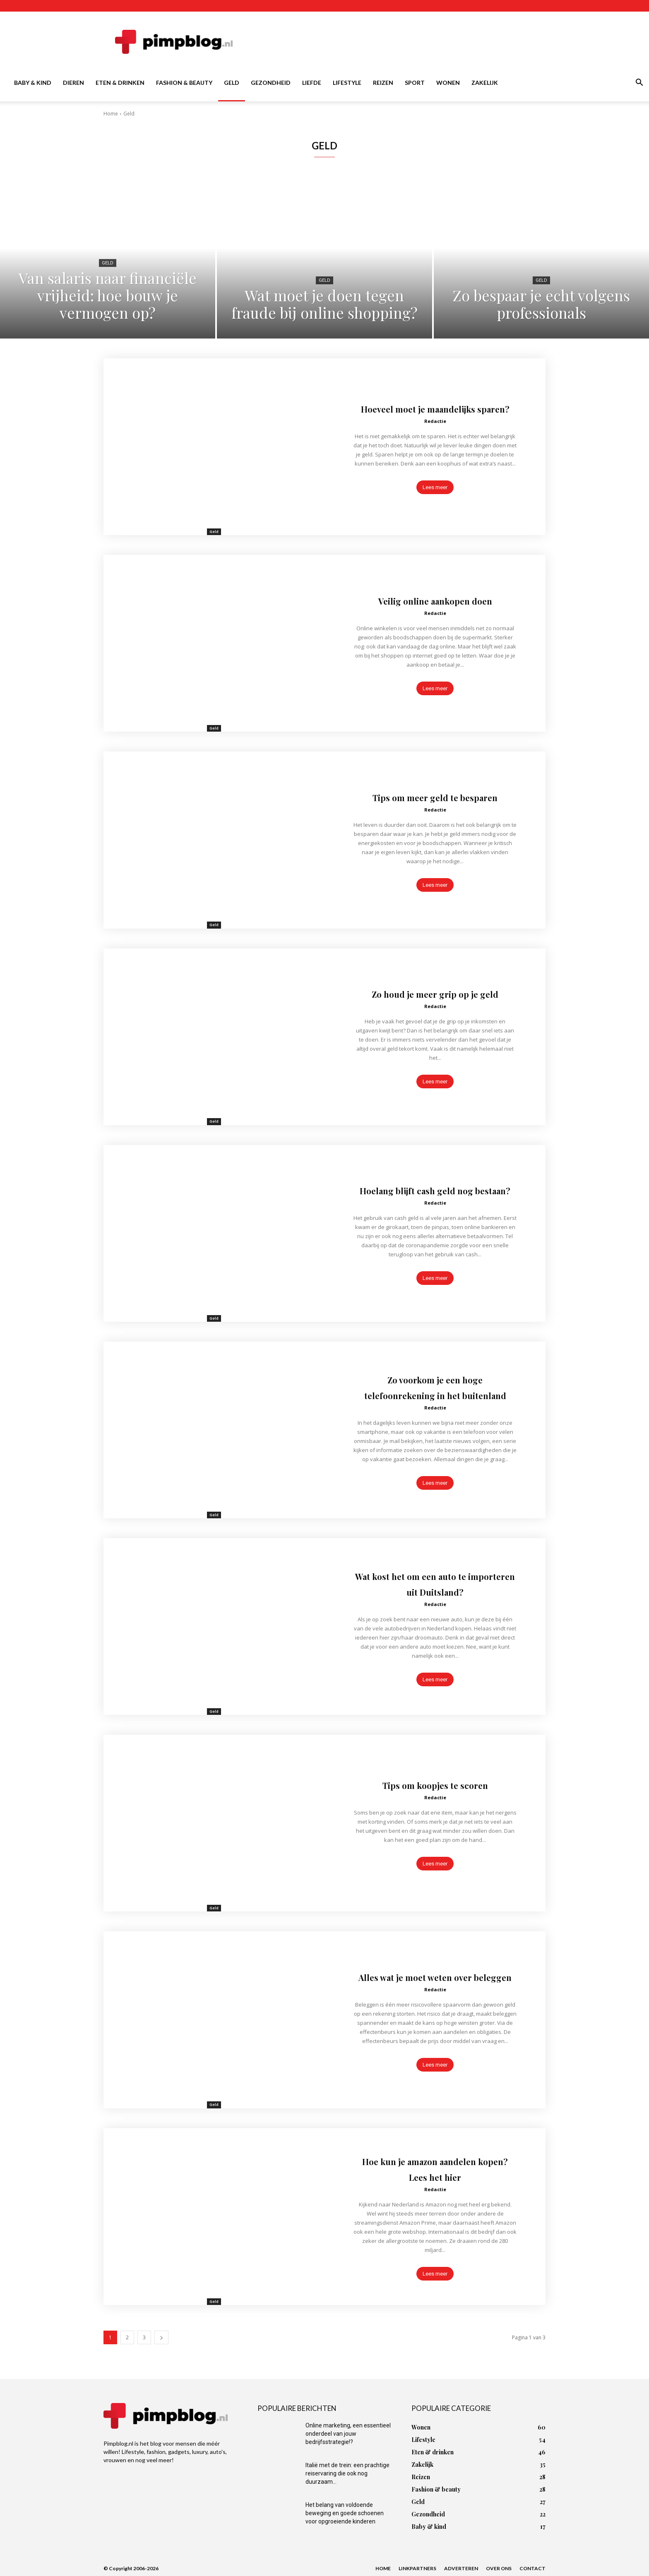 This screenshot has height=2576, width=649. I want to click on Online marketing, een essentieel onderdeel van jouw bedrijfsstrategie!?, so click(348, 2433).